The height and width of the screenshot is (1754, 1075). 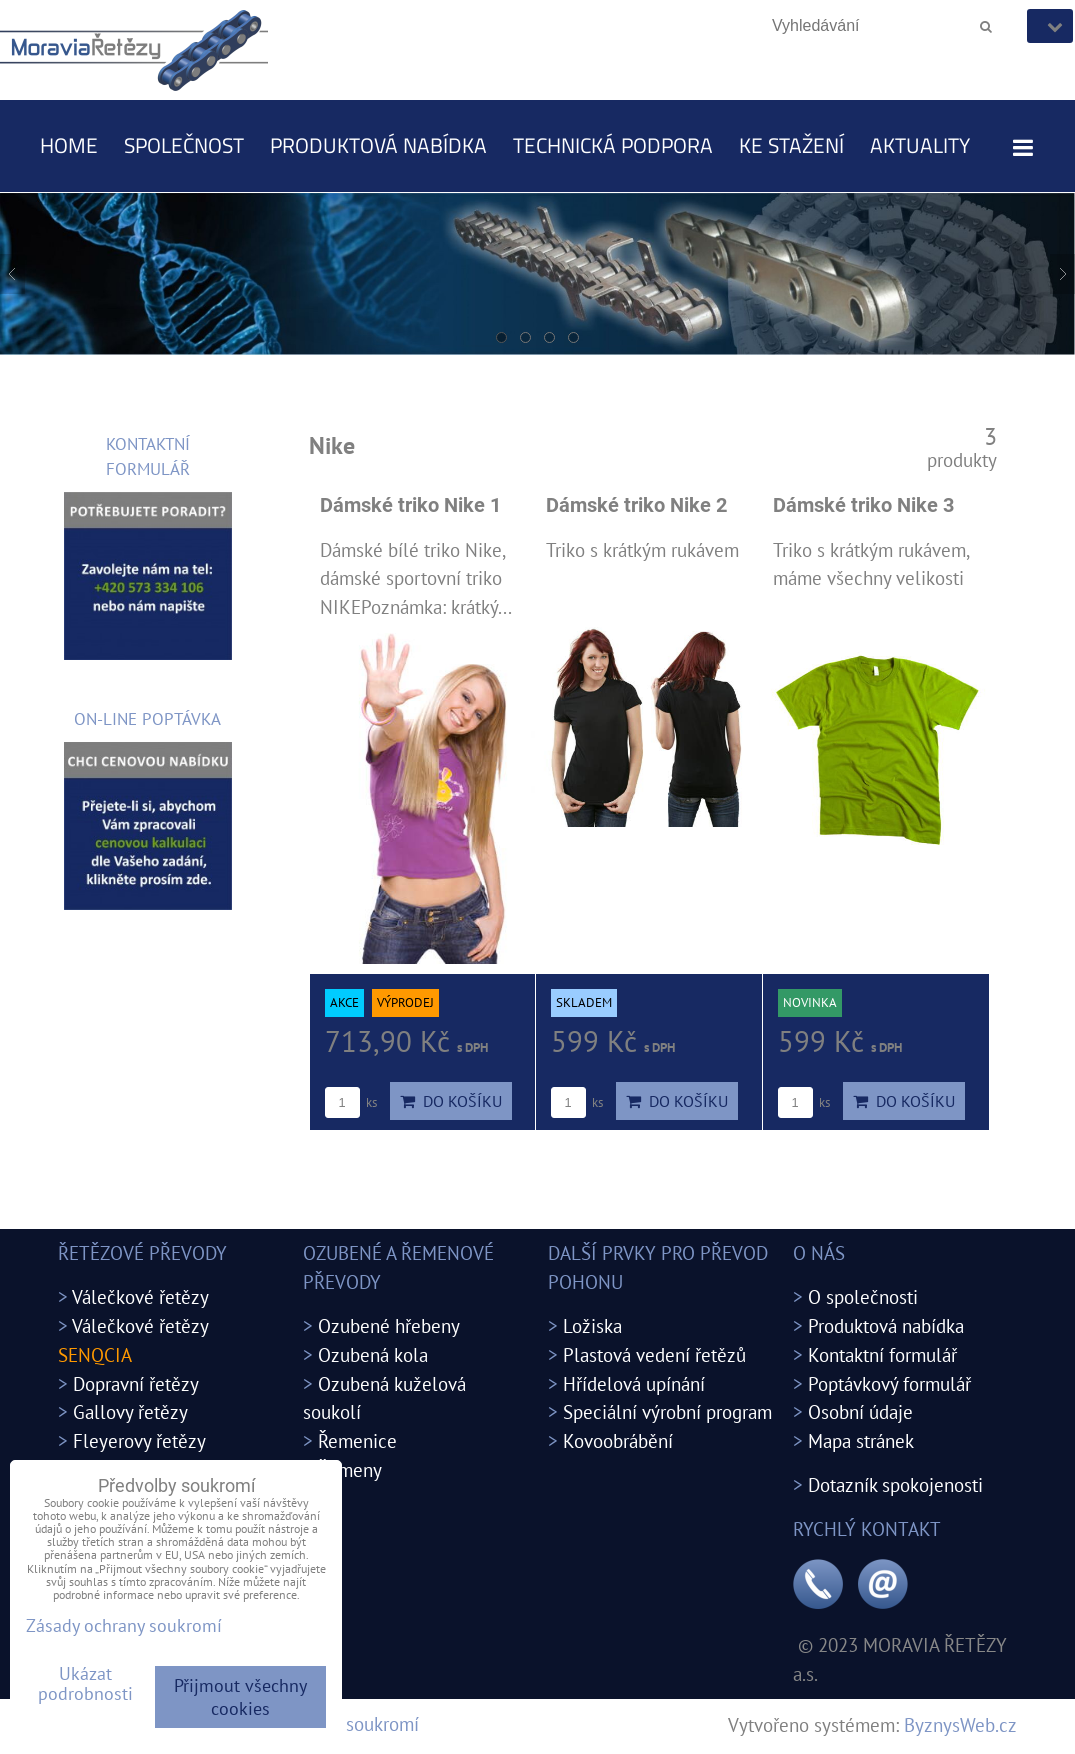 I want to click on Ložiska, so click(x=592, y=1325).